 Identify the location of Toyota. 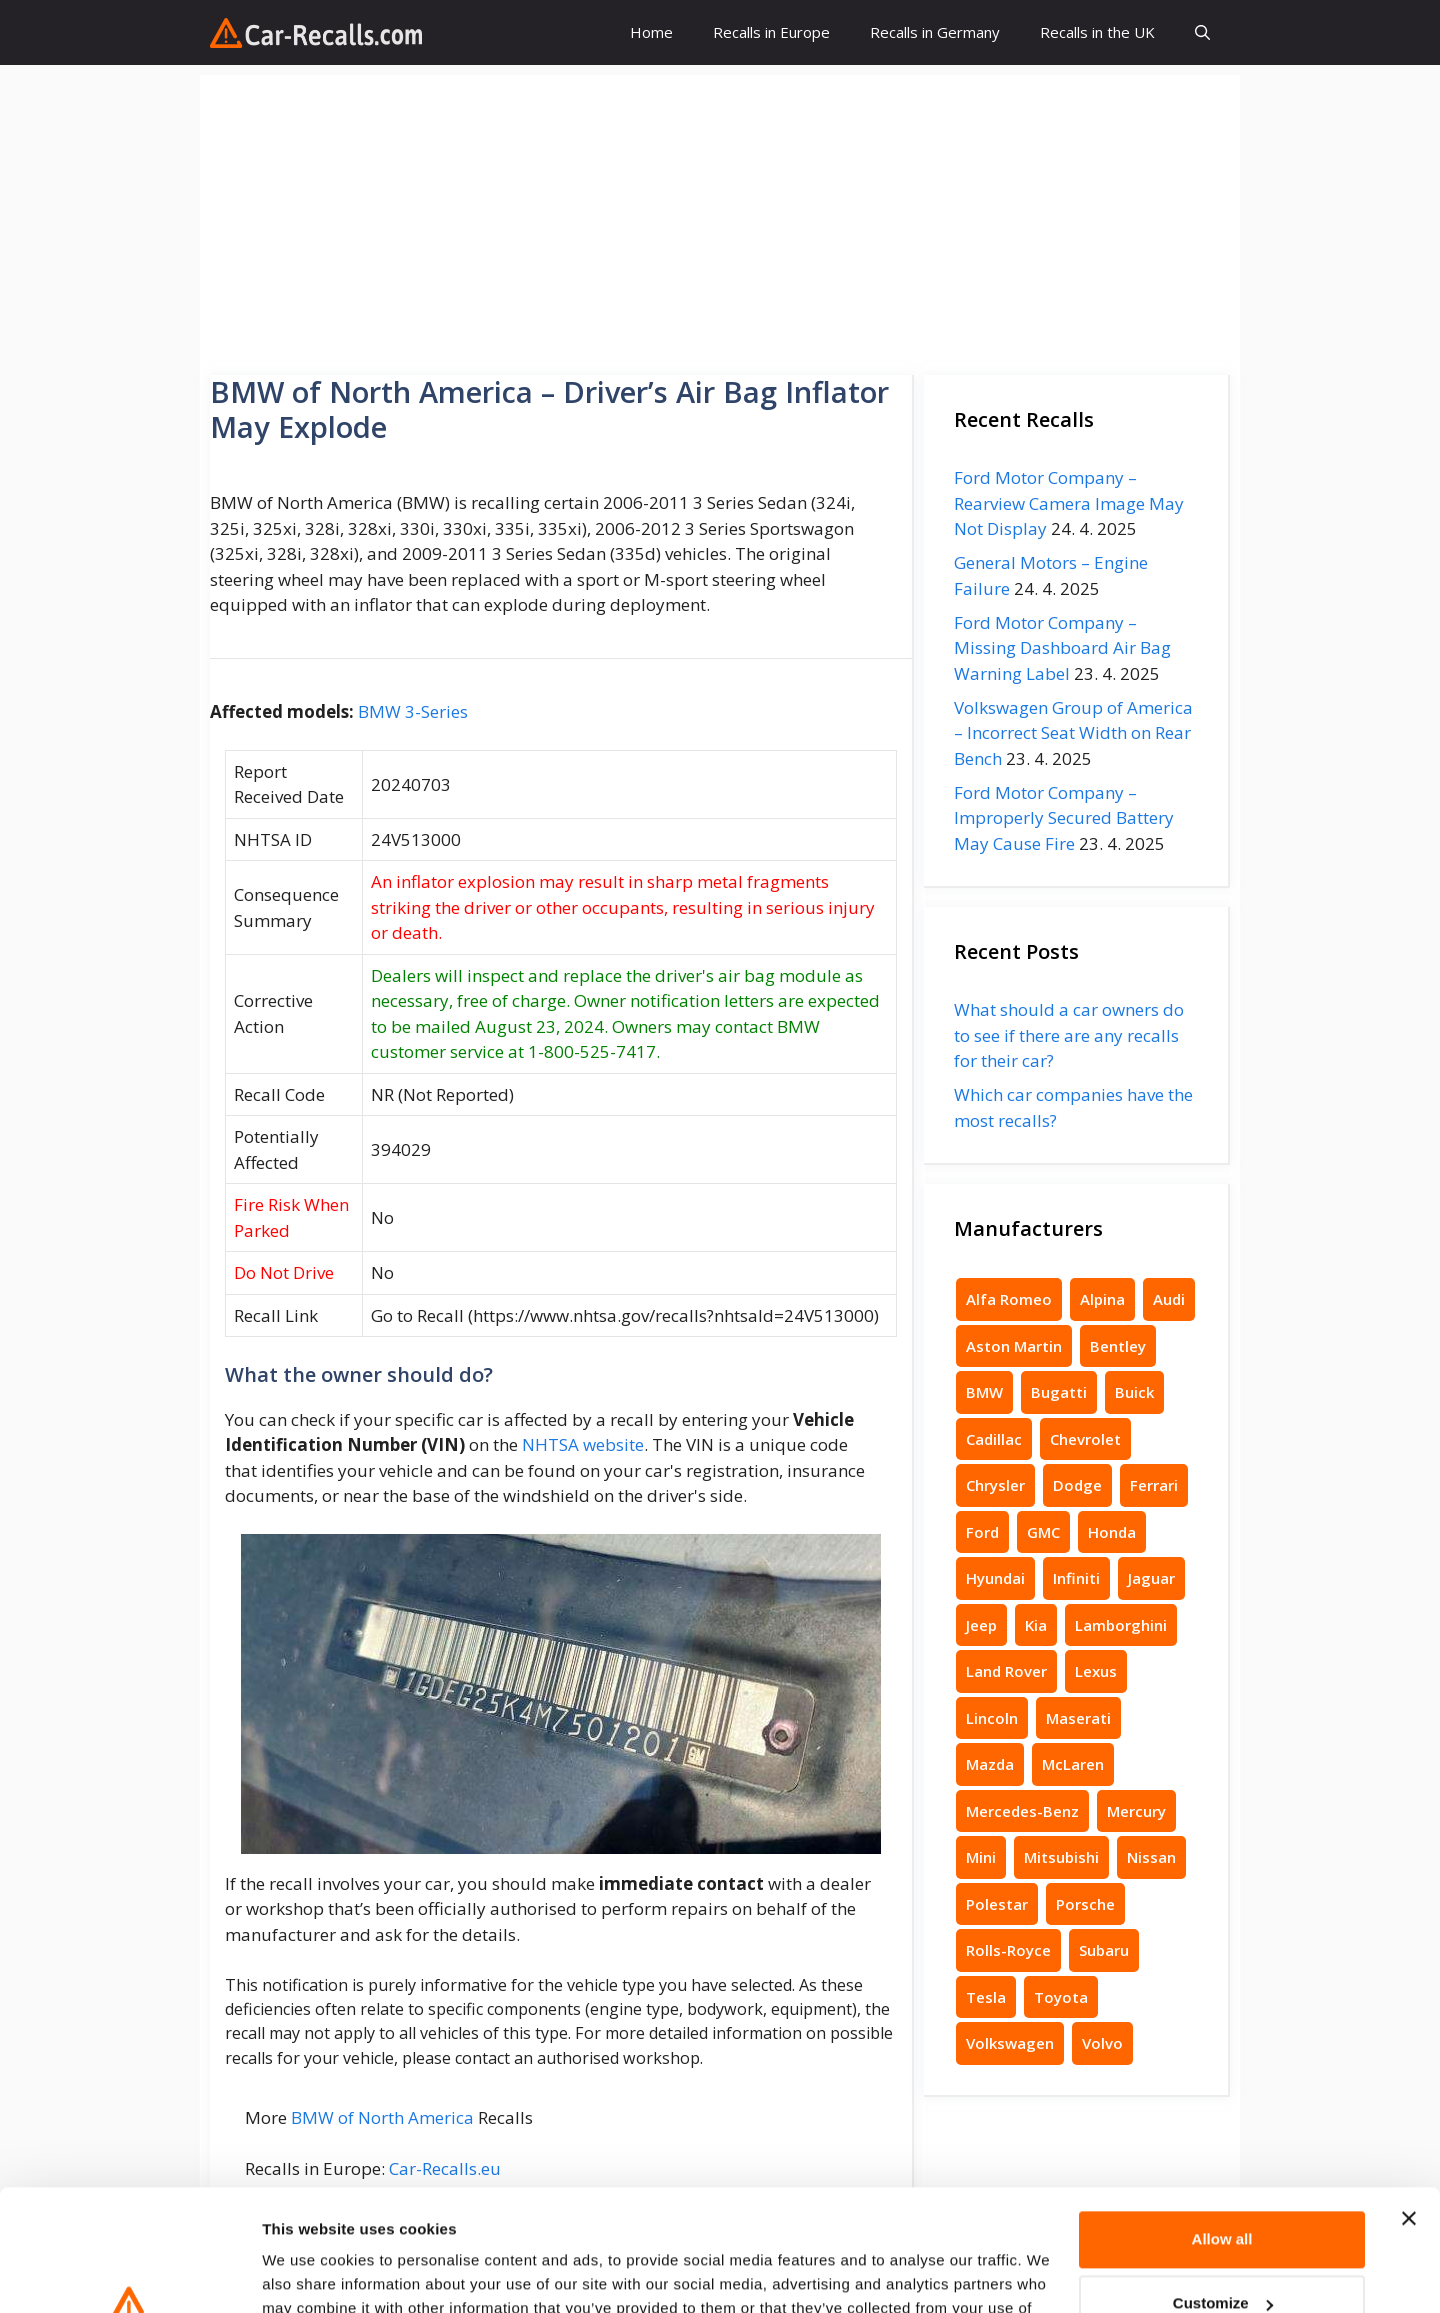
(1061, 1997).